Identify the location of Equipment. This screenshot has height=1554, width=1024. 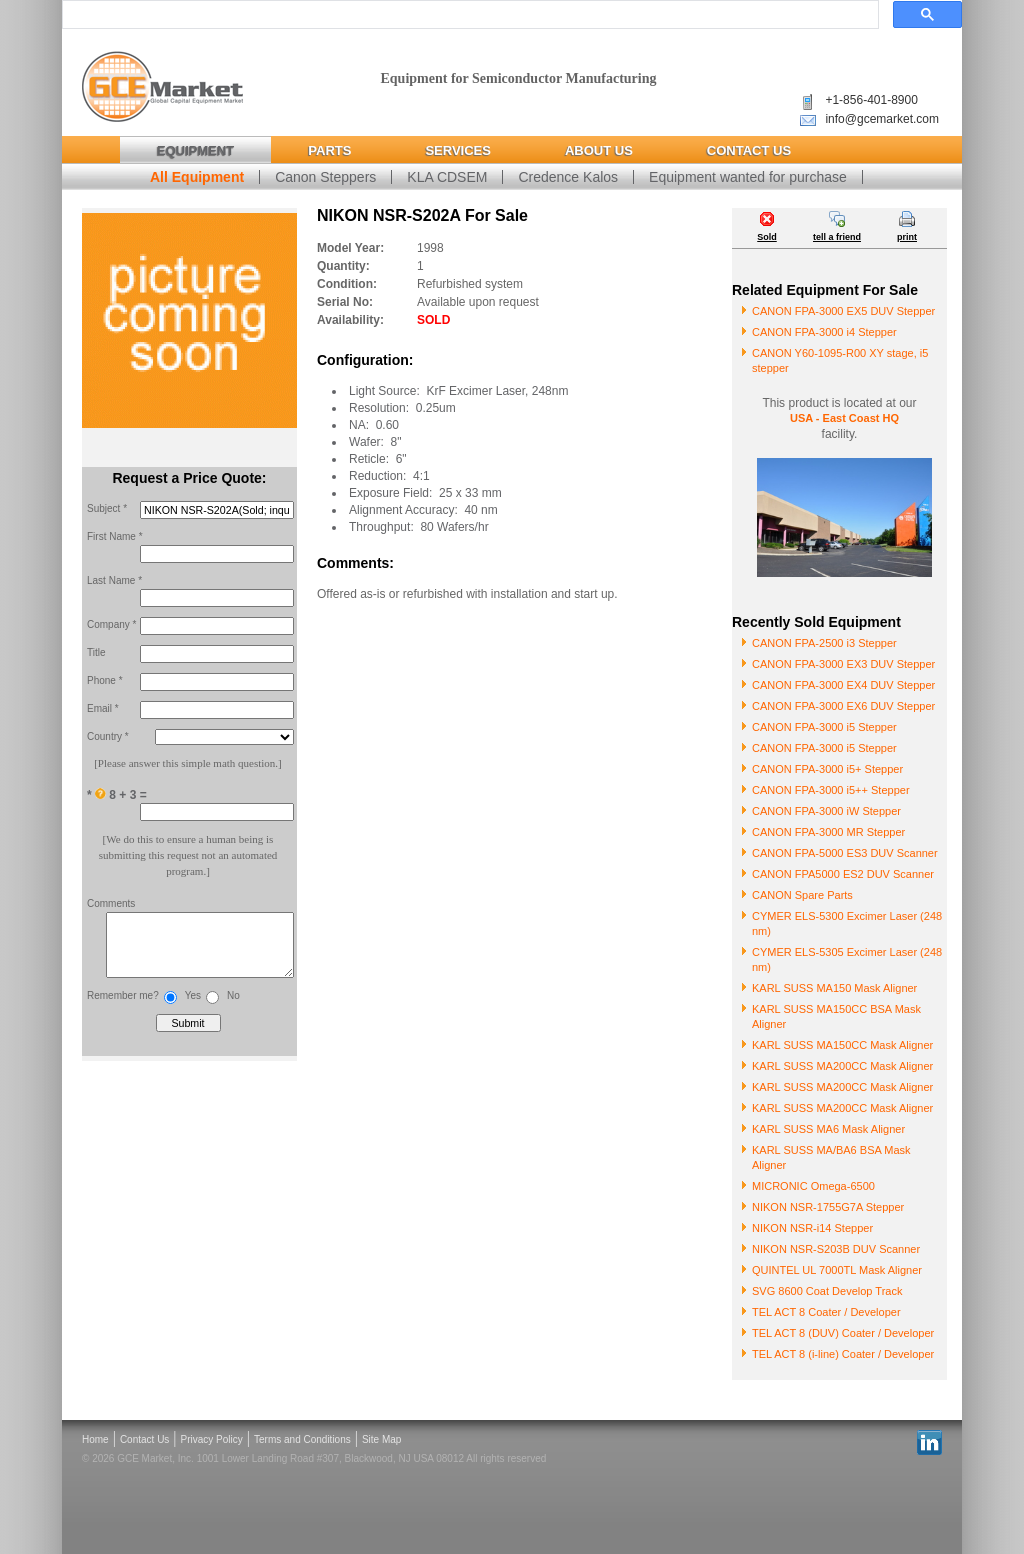
(195, 150).